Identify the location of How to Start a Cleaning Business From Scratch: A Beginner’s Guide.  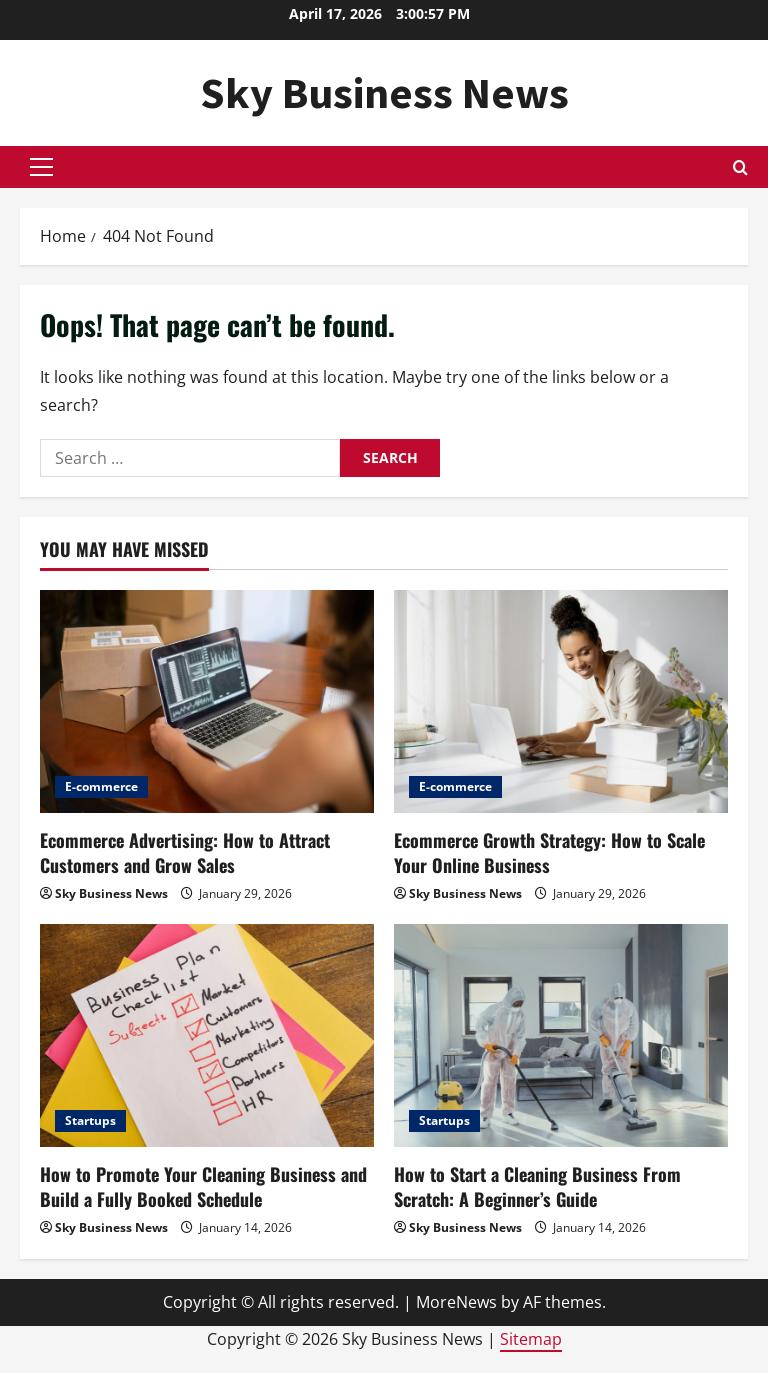
(537, 1186).